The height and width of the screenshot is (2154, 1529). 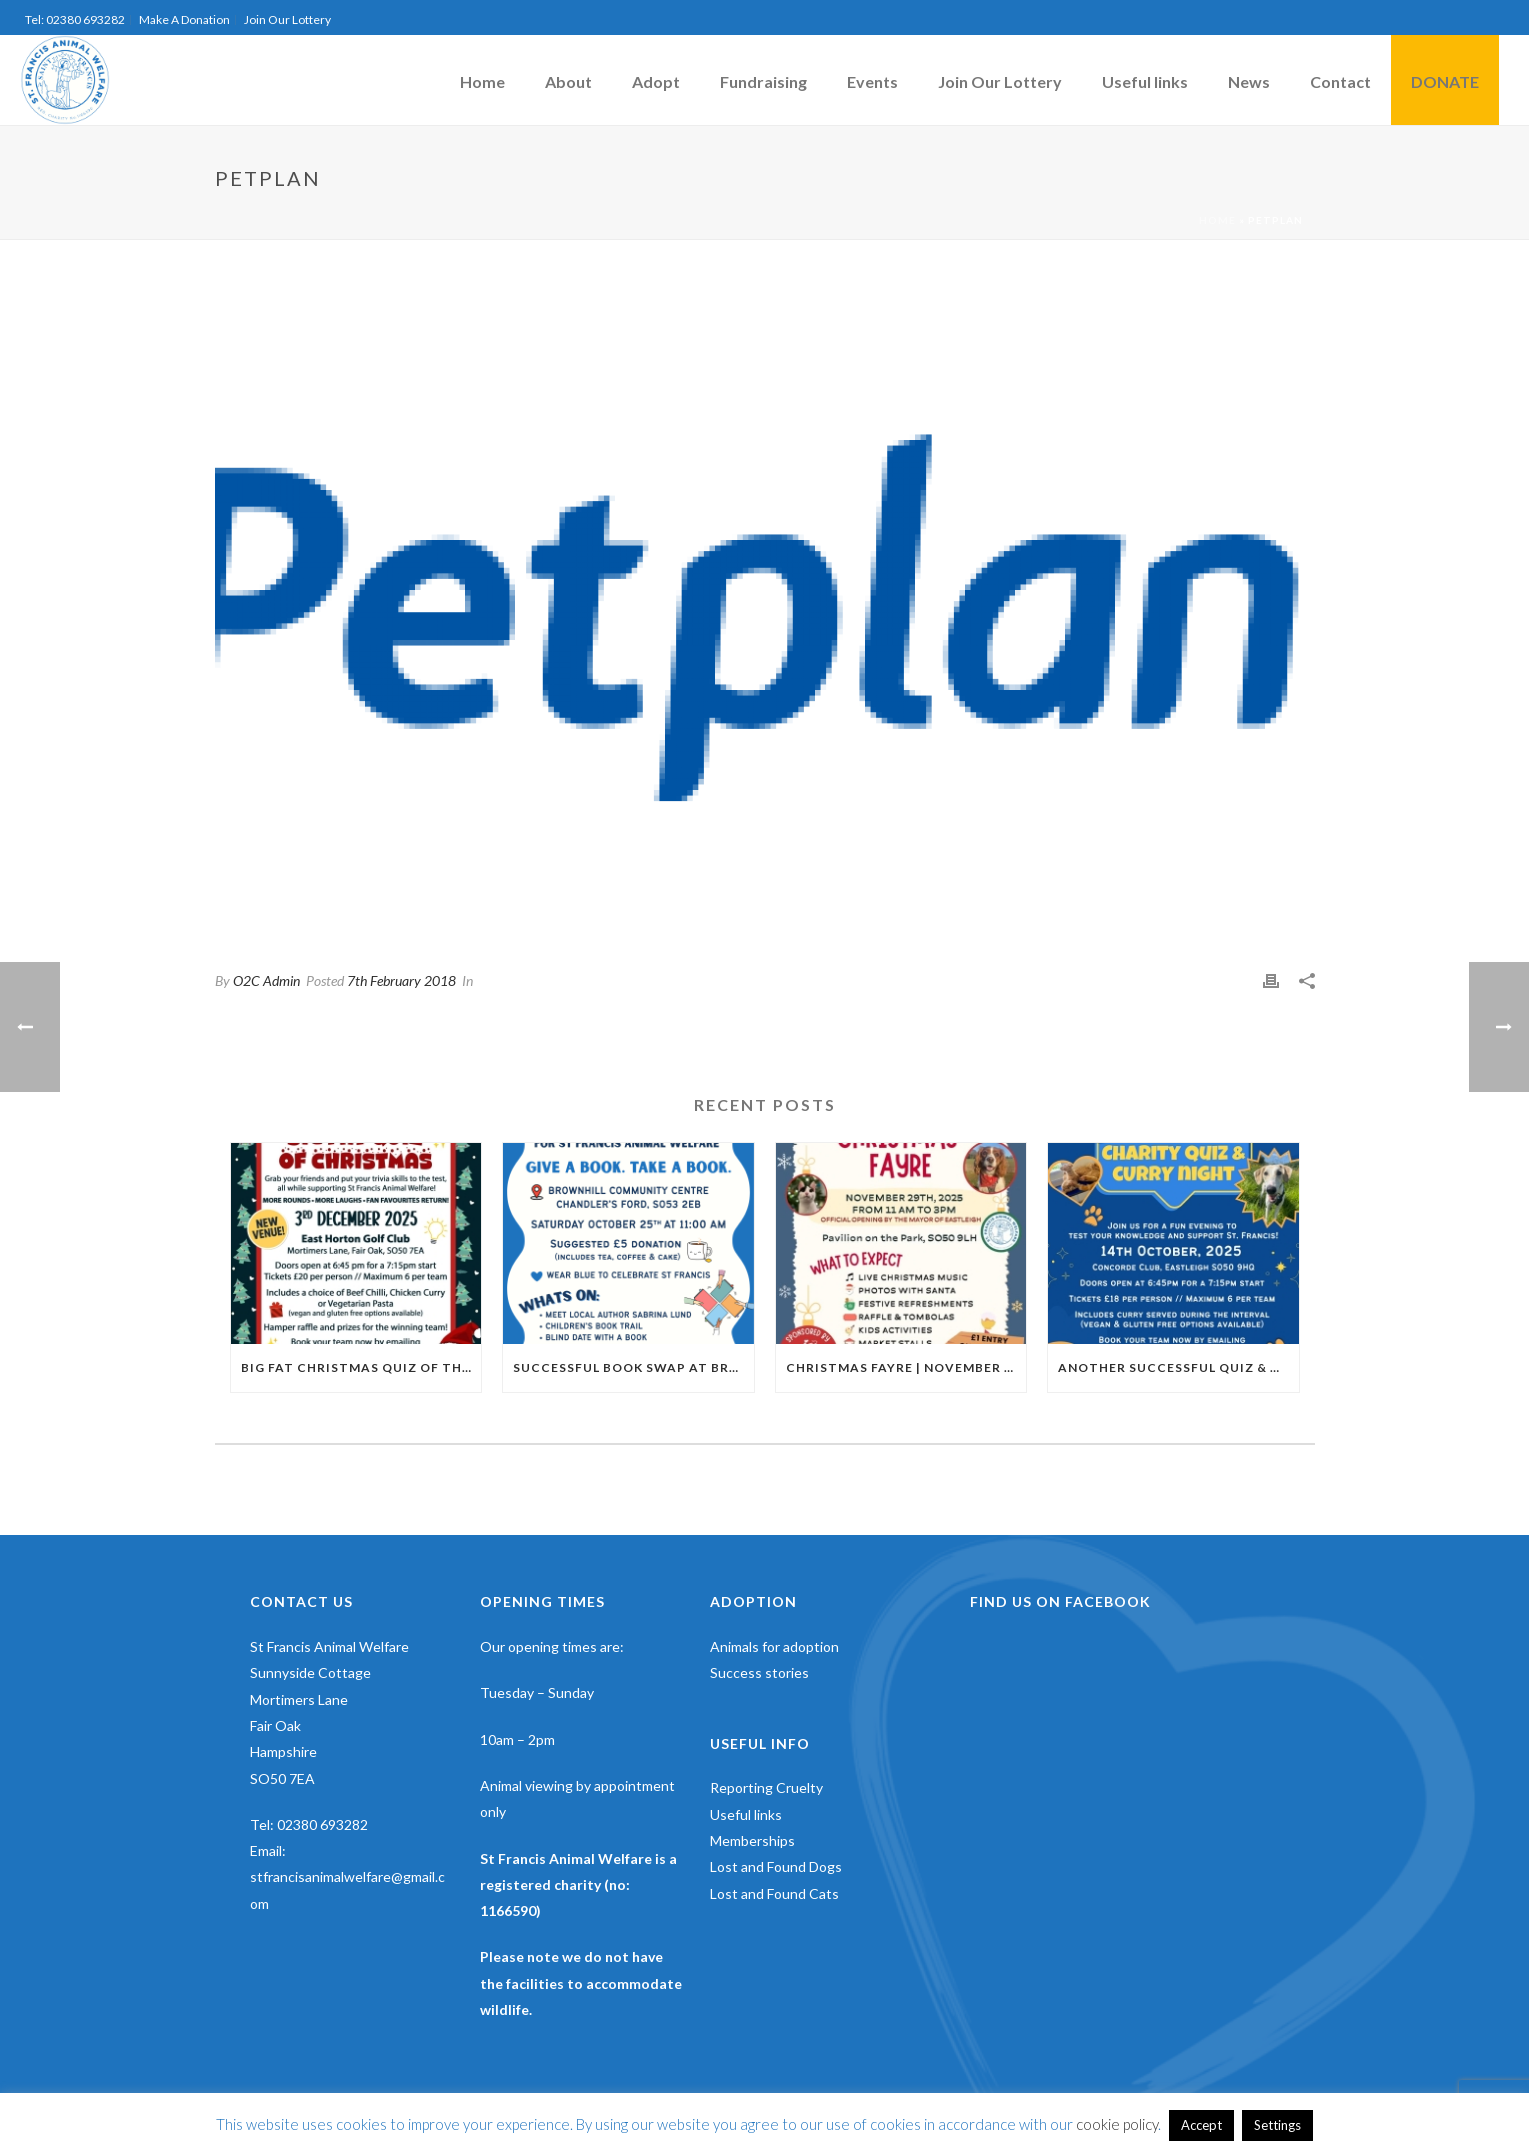 What do you see at coordinates (568, 81) in the screenshot?
I see `About` at bounding box center [568, 81].